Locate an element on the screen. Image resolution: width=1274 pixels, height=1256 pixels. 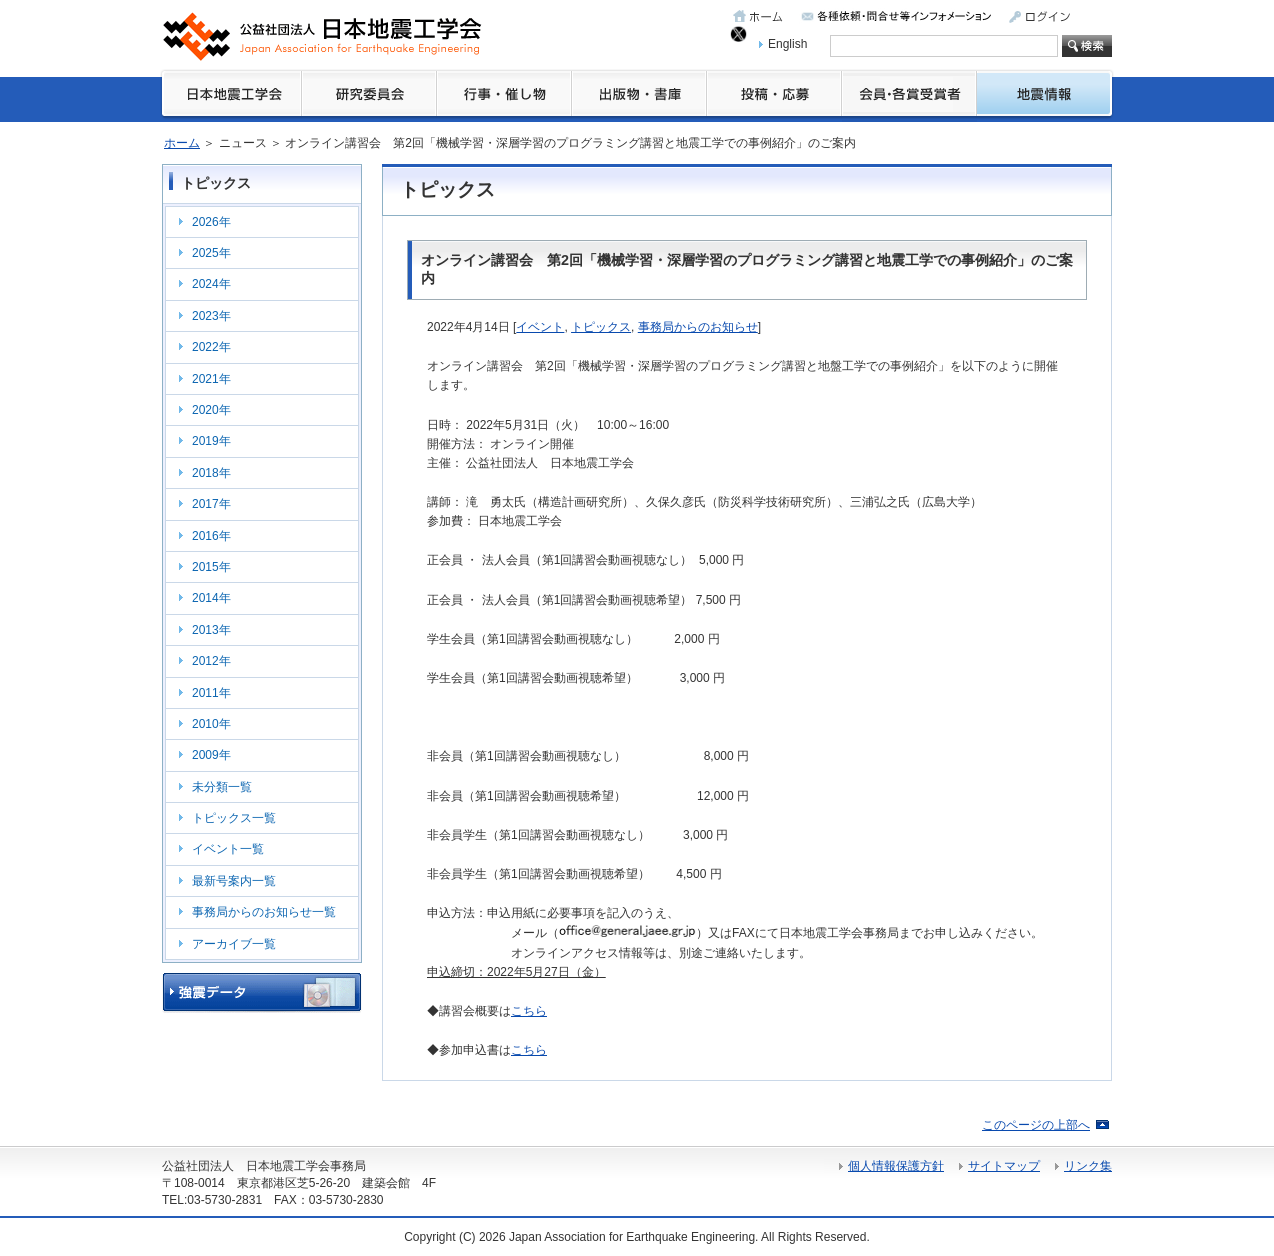
事務局からのお知らせ is located at coordinates (698, 327).